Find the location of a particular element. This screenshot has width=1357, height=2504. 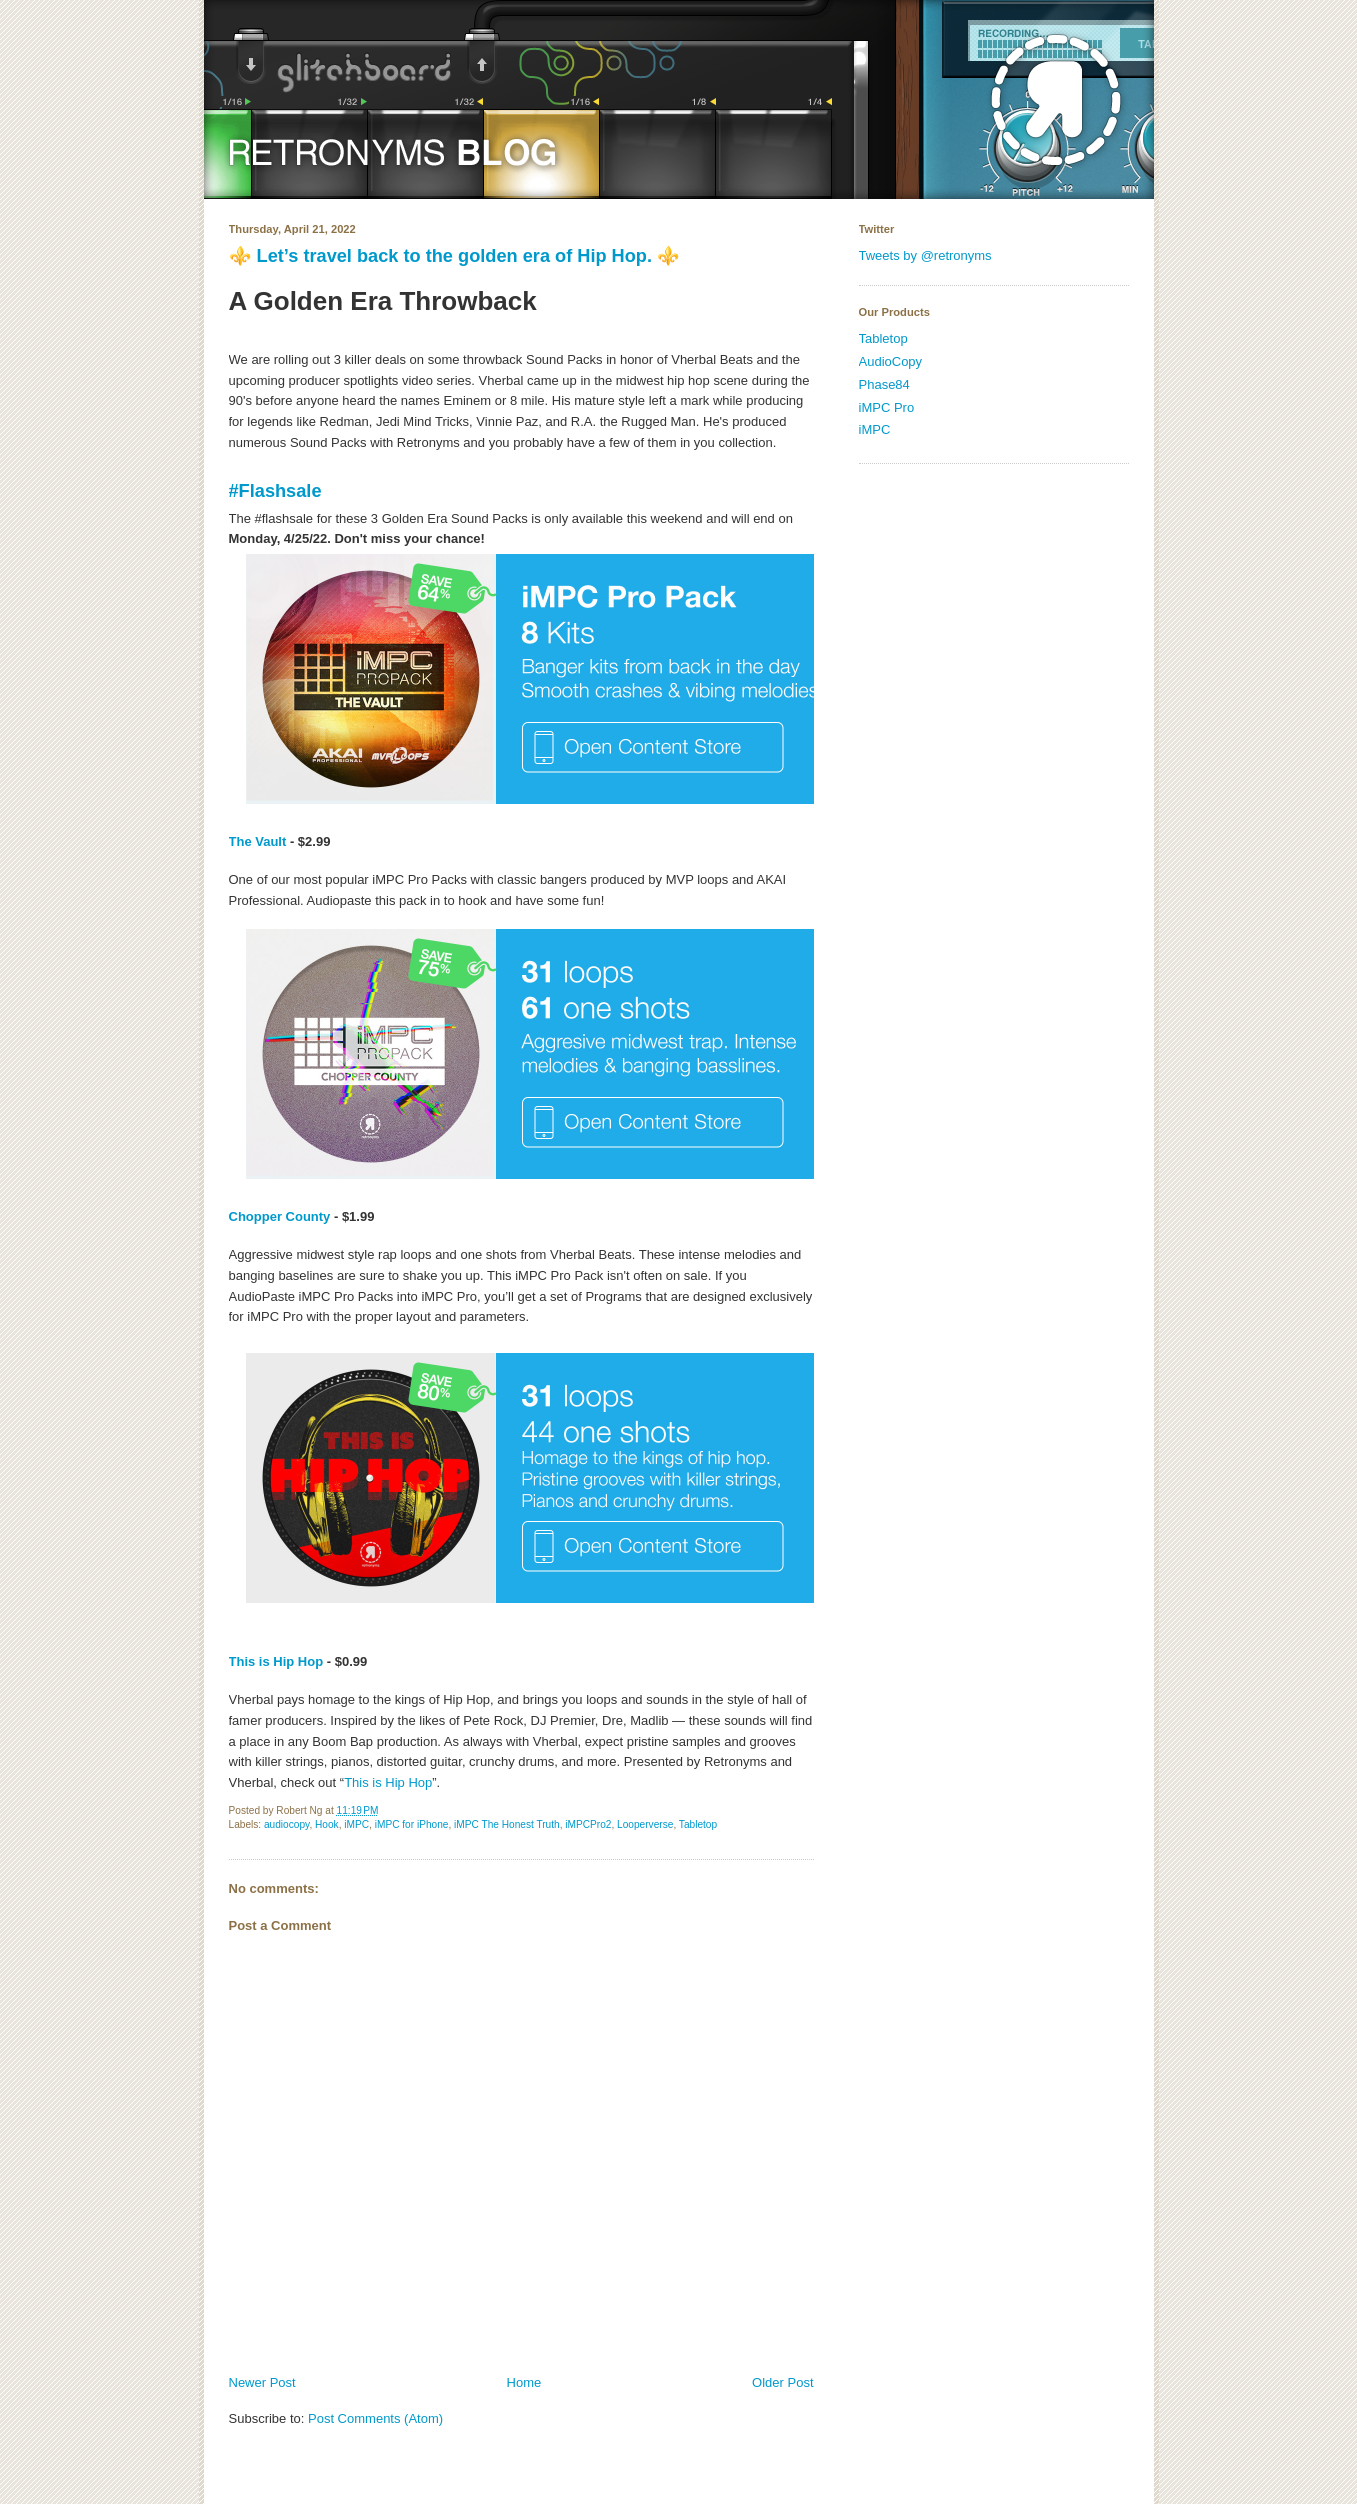

iMPCPro2 is located at coordinates (588, 1824).